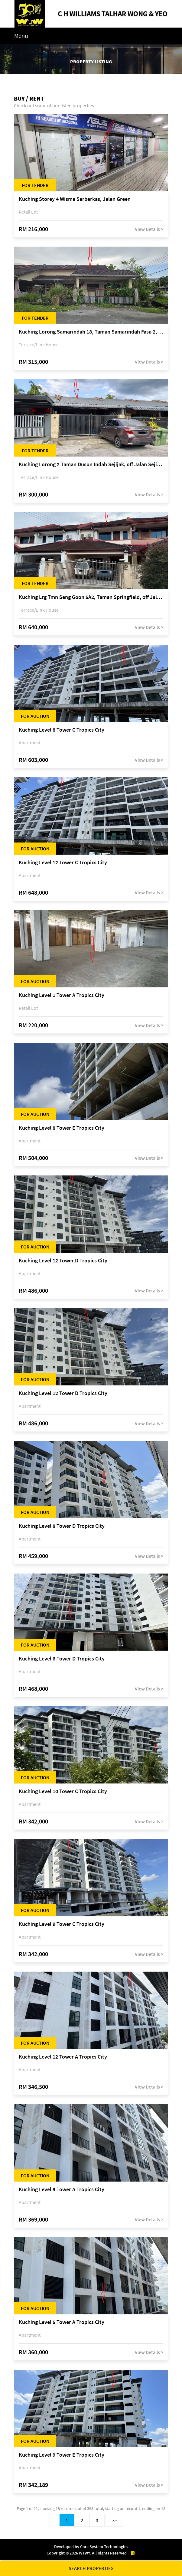 This screenshot has height=2576, width=182. What do you see at coordinates (61, 1924) in the screenshot?
I see `Kuching Level 9 Tower C Tropics City` at bounding box center [61, 1924].